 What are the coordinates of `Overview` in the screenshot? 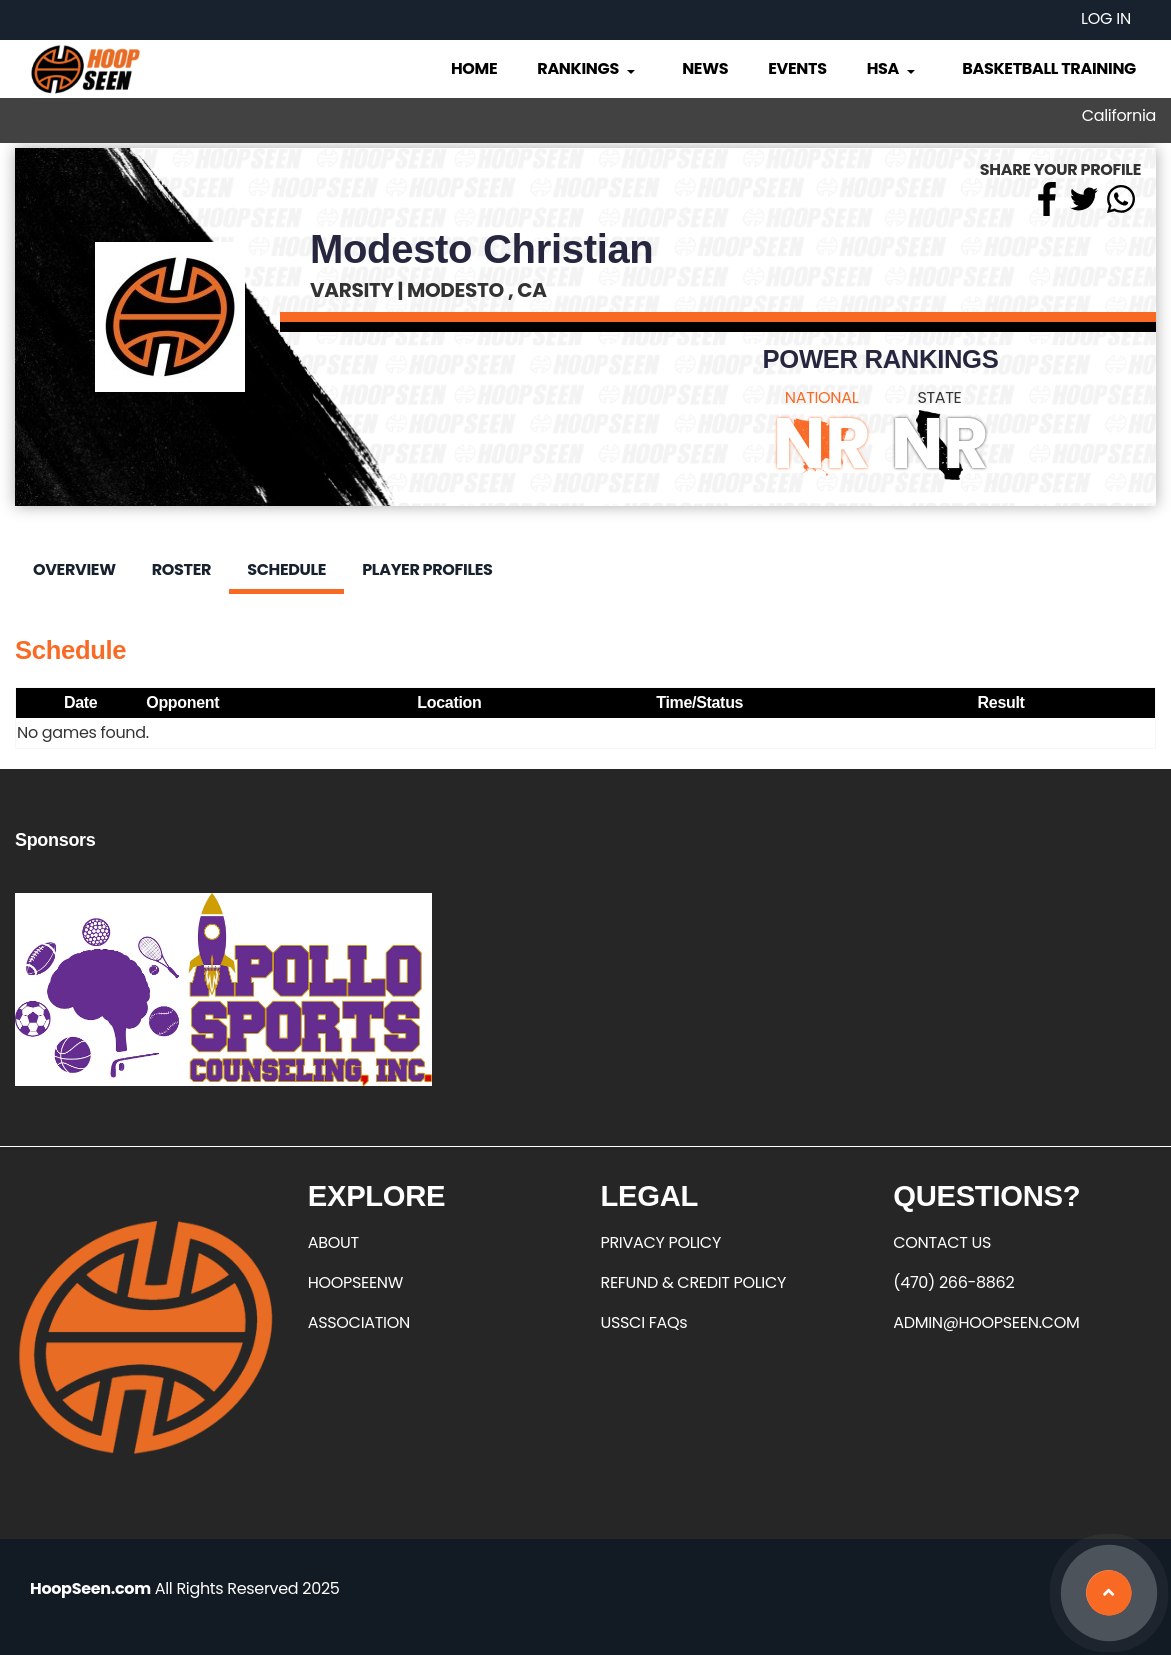 It's located at (74, 569).